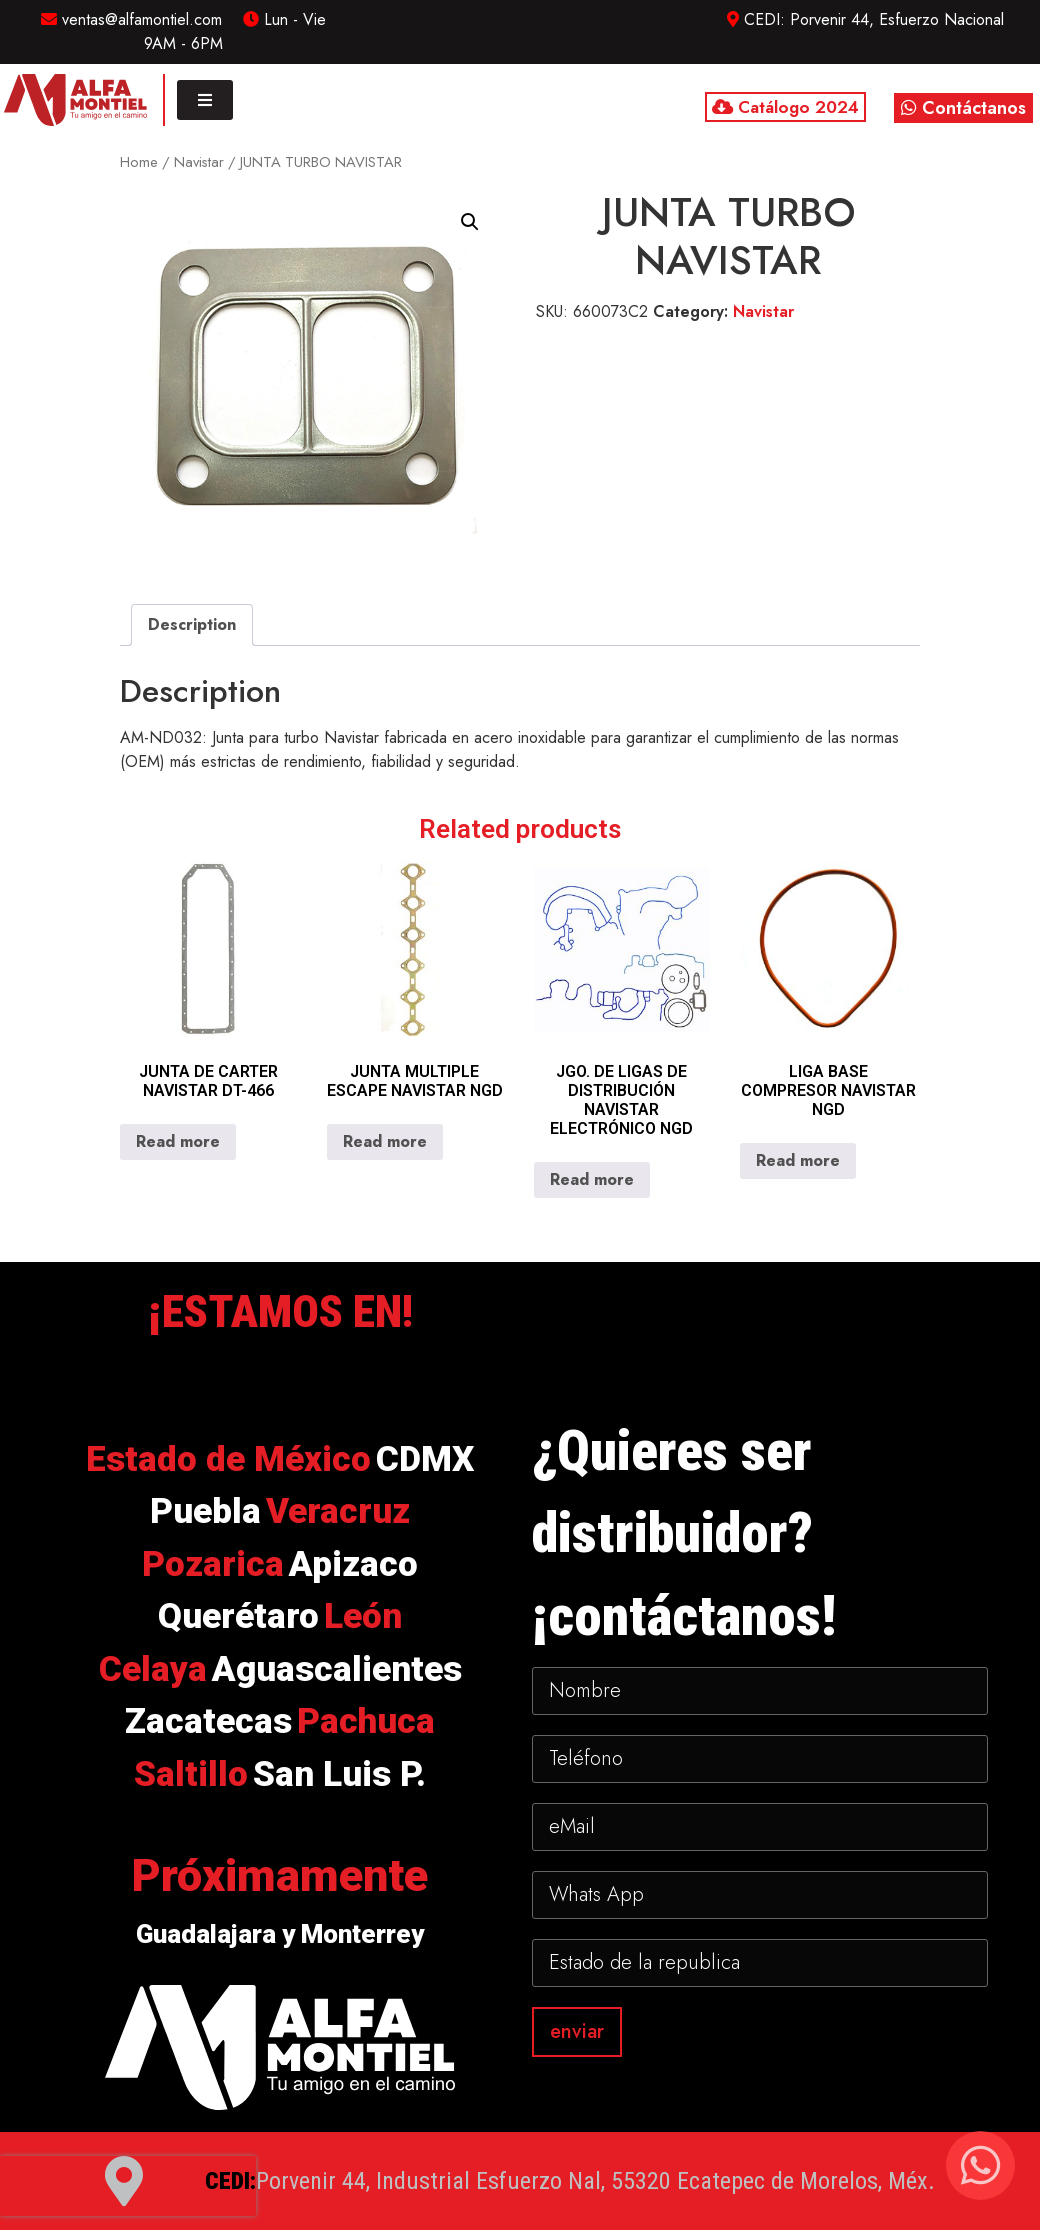  I want to click on Read more [Read more about “JUNTA DE CARTER NAVISTAR DT-466”], so click(178, 1141).